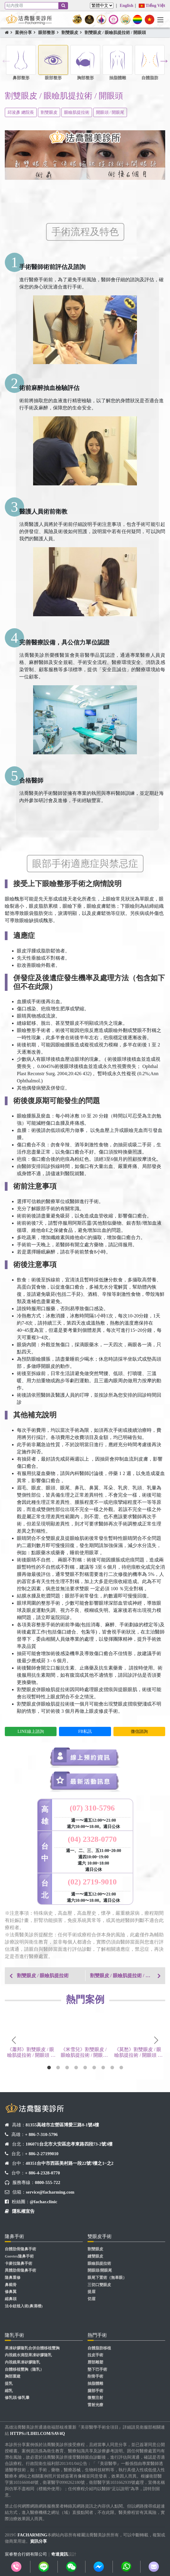 This screenshot has height=2576, width=170. Describe the element at coordinates (76, 112) in the screenshot. I see `眼瞼肌提拉術` at that location.